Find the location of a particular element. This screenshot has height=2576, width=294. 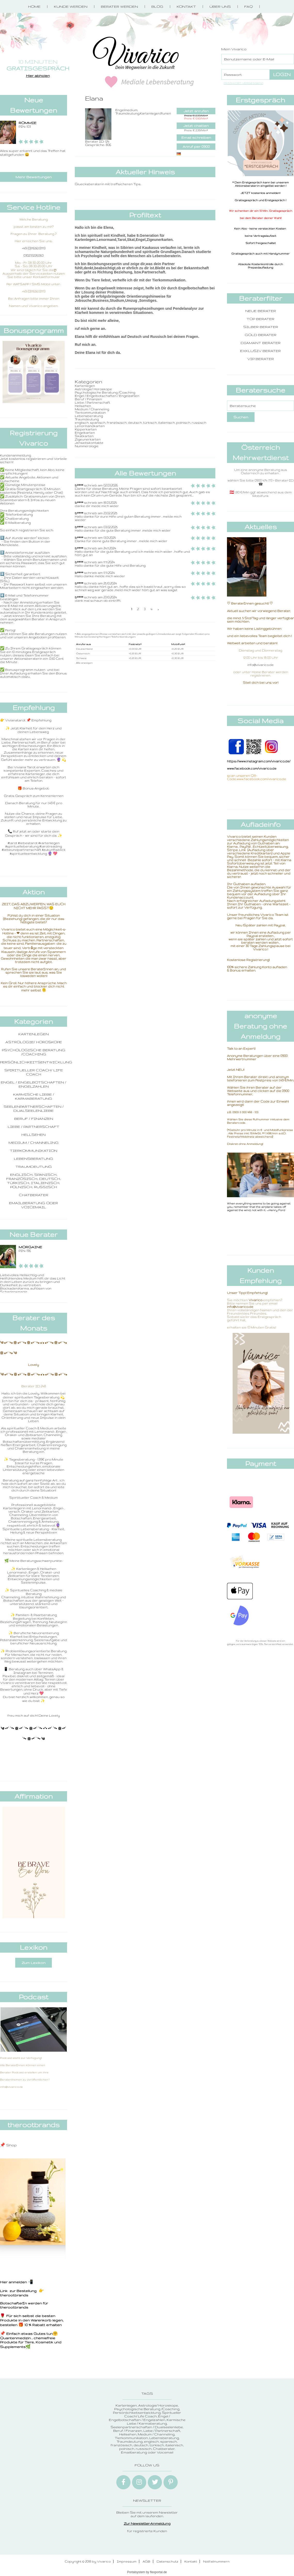

Skatkarten is located at coordinates (84, 436).